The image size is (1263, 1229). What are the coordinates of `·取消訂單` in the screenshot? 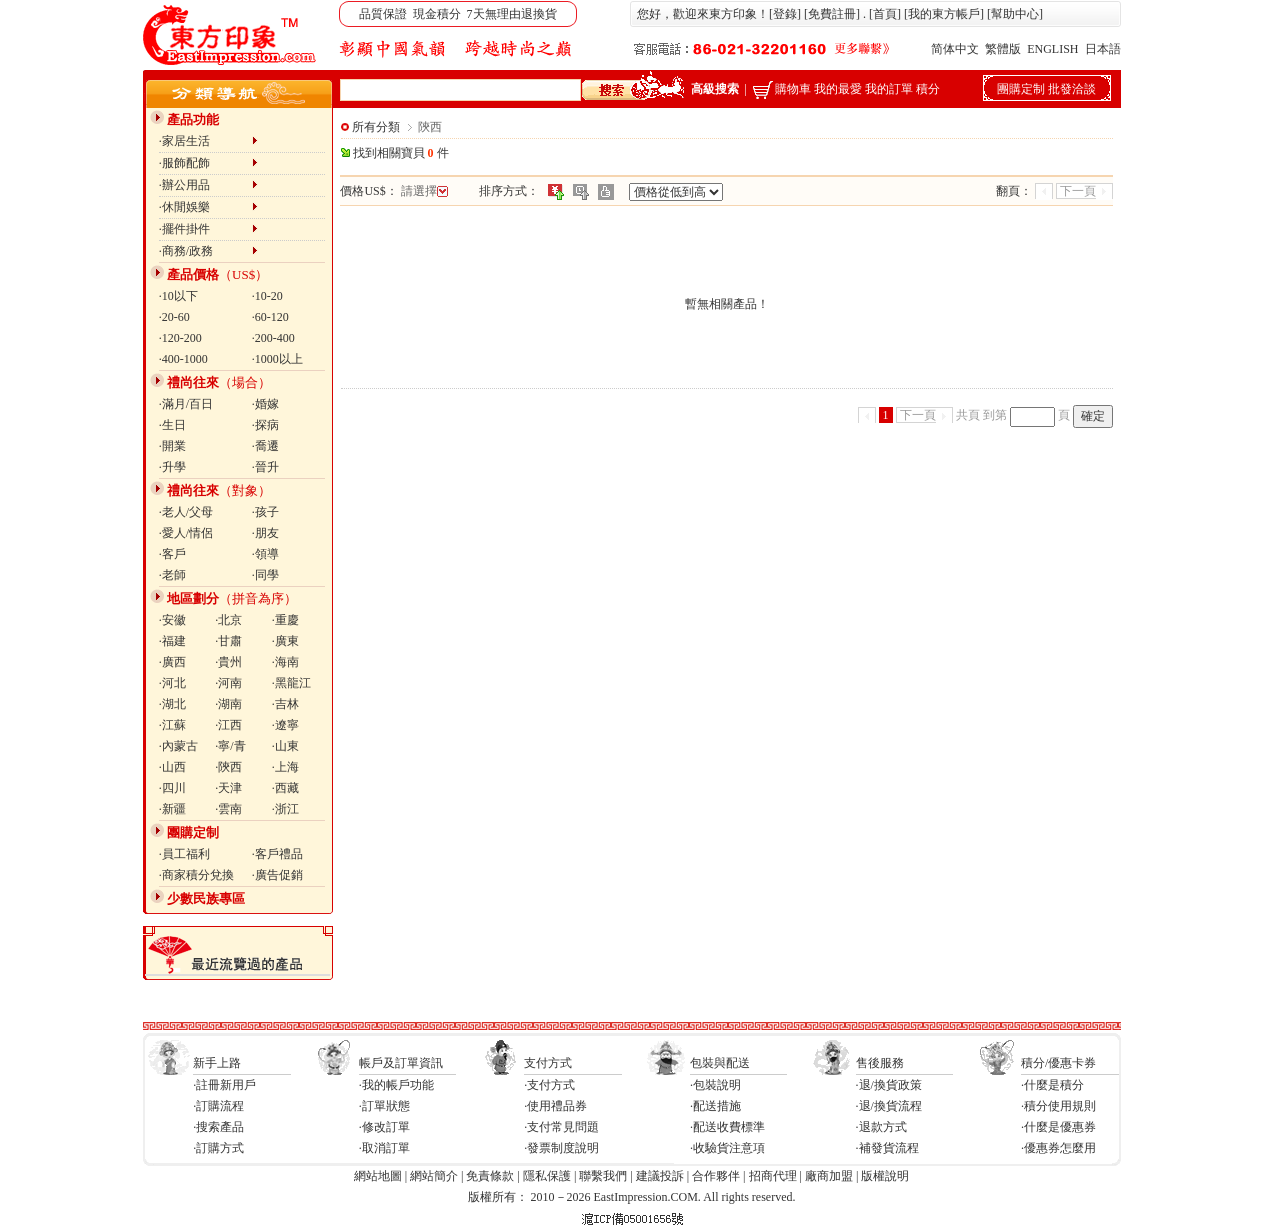 It's located at (384, 1148).